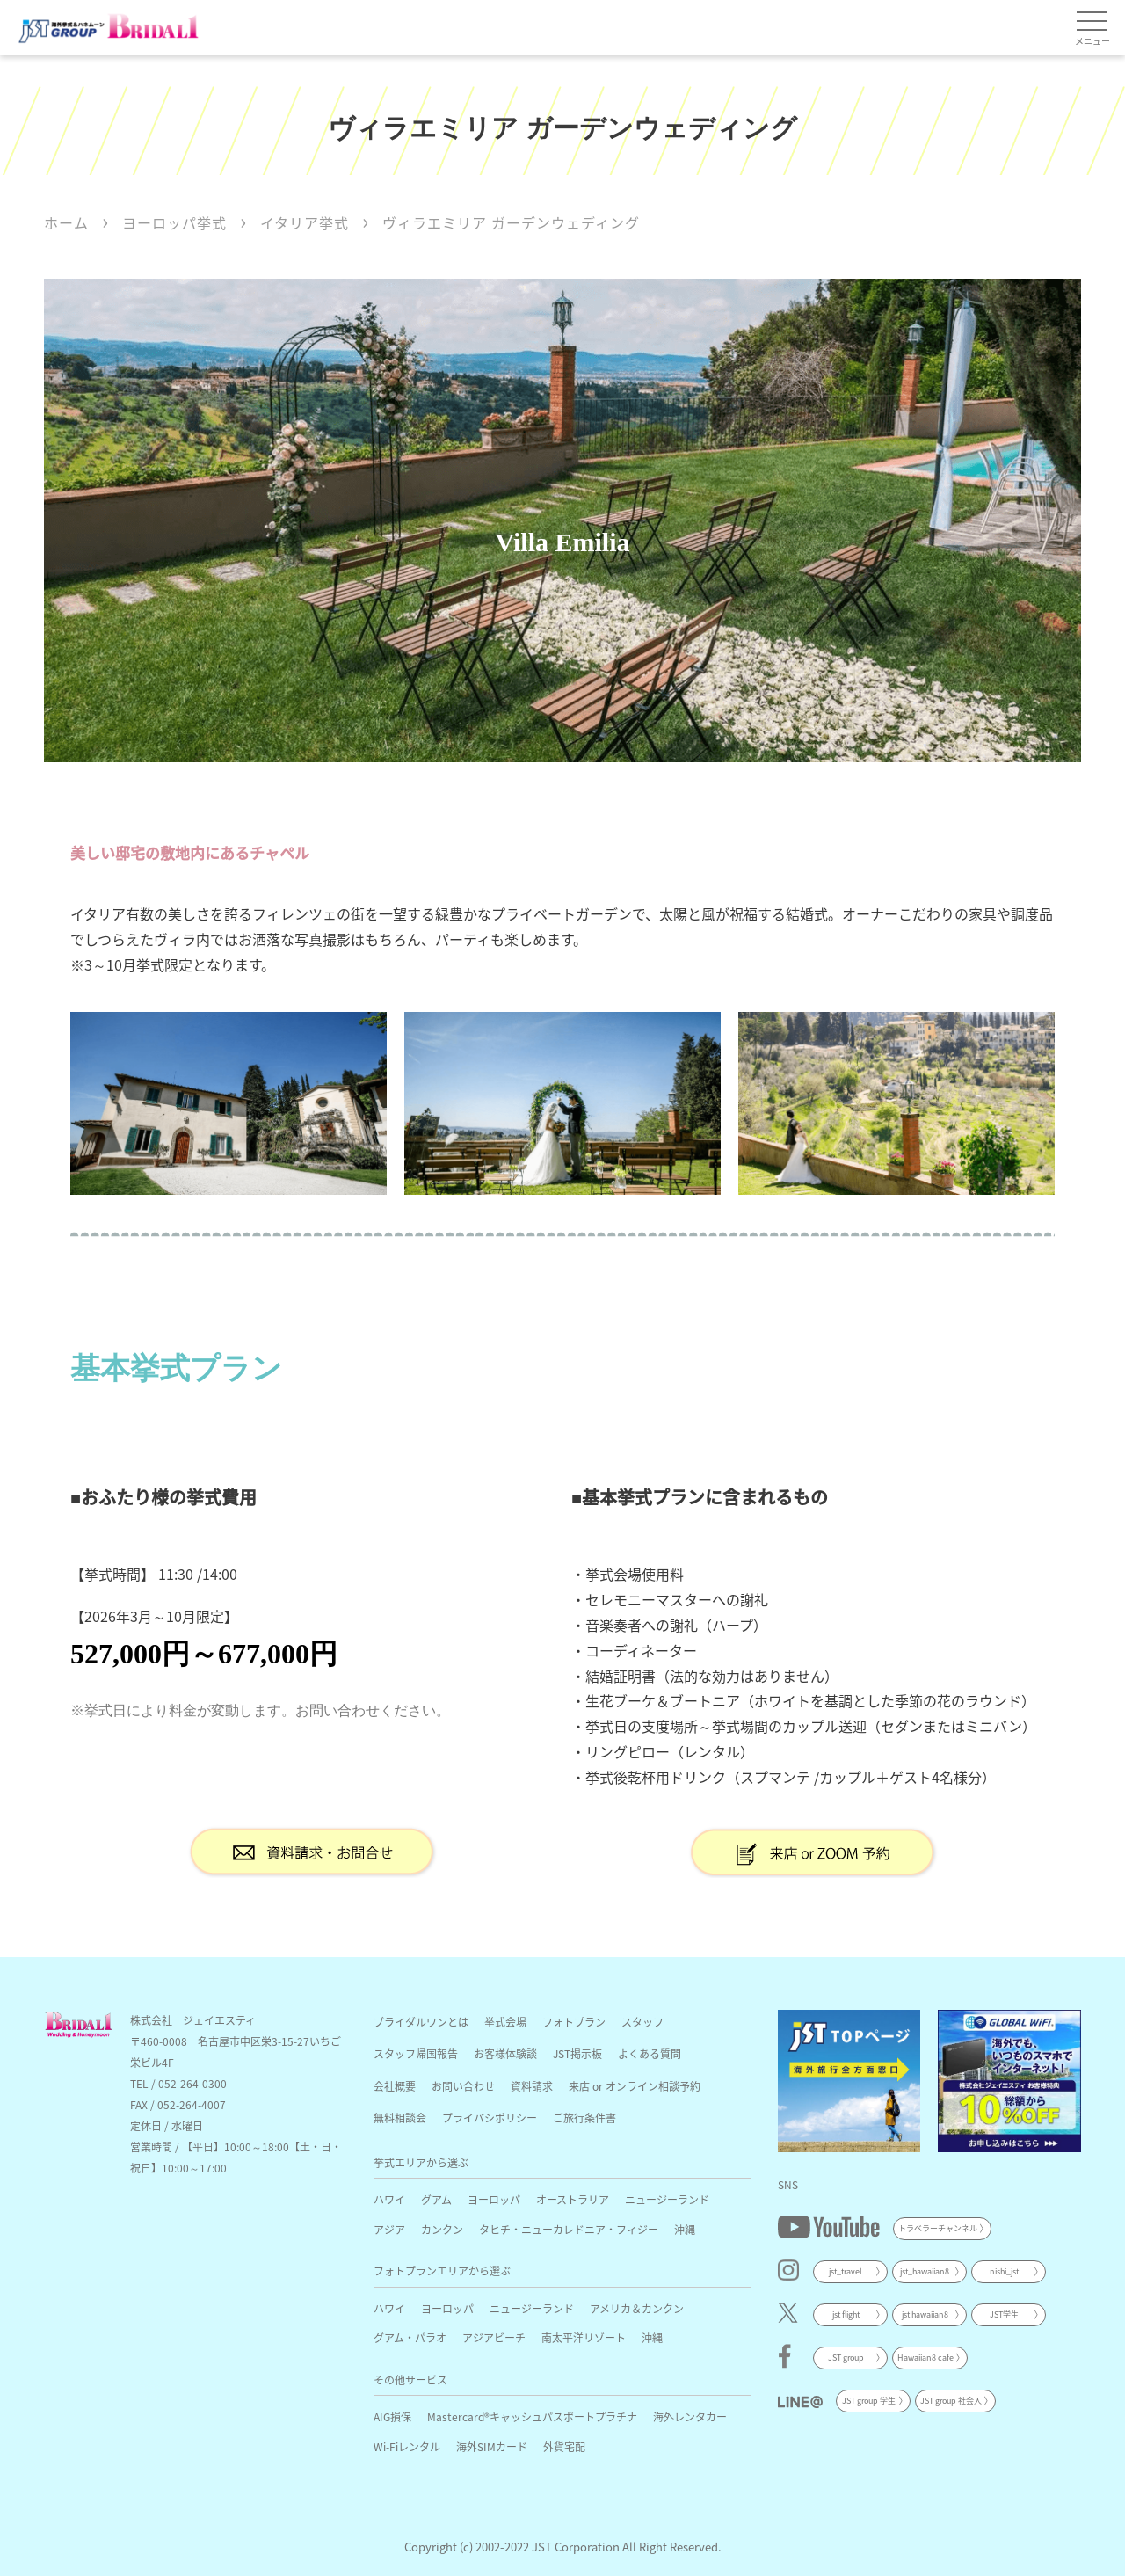 Image resolution: width=1125 pixels, height=2576 pixels. Describe the element at coordinates (1004, 2314) in the screenshot. I see `JST学生` at that location.